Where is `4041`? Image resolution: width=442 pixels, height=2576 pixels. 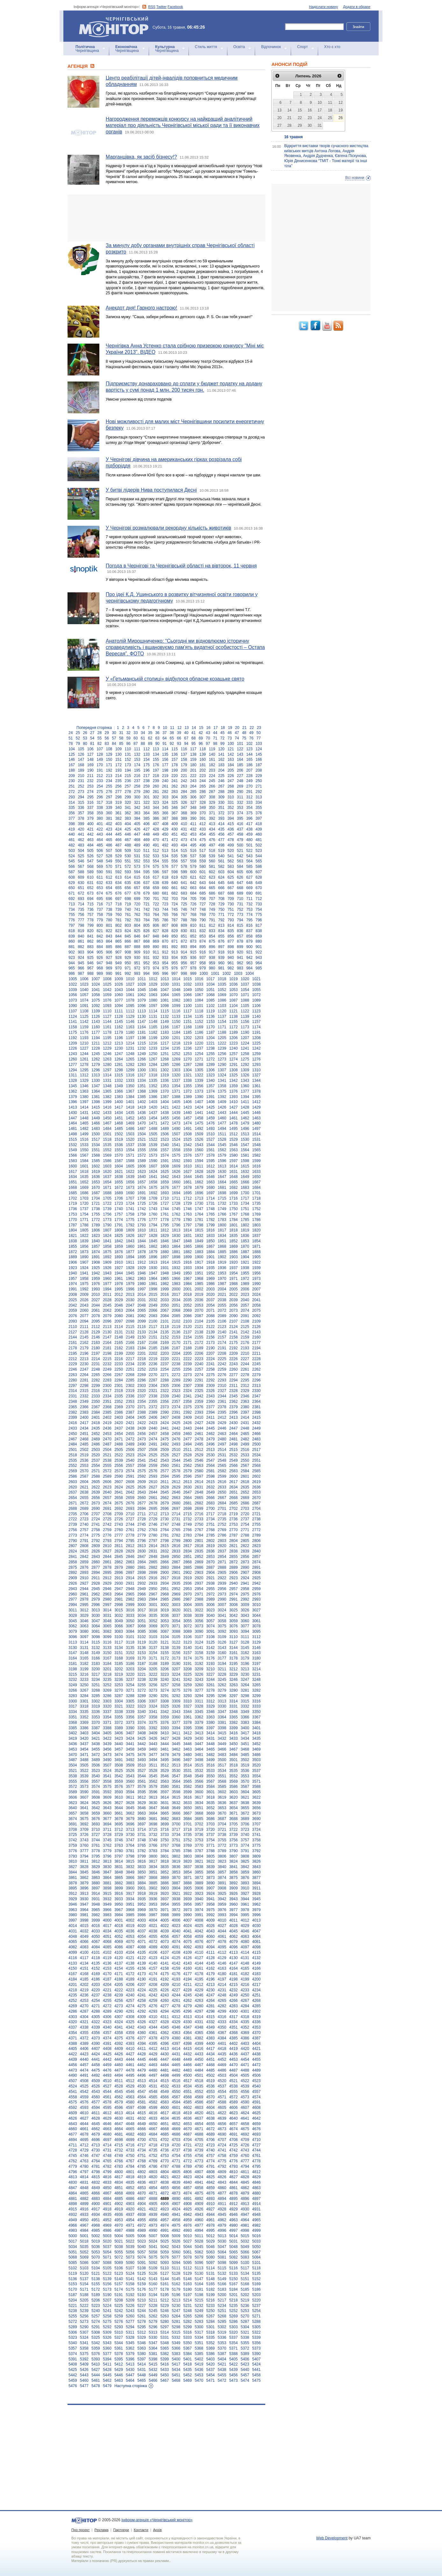 4041 is located at coordinates (187, 1931).